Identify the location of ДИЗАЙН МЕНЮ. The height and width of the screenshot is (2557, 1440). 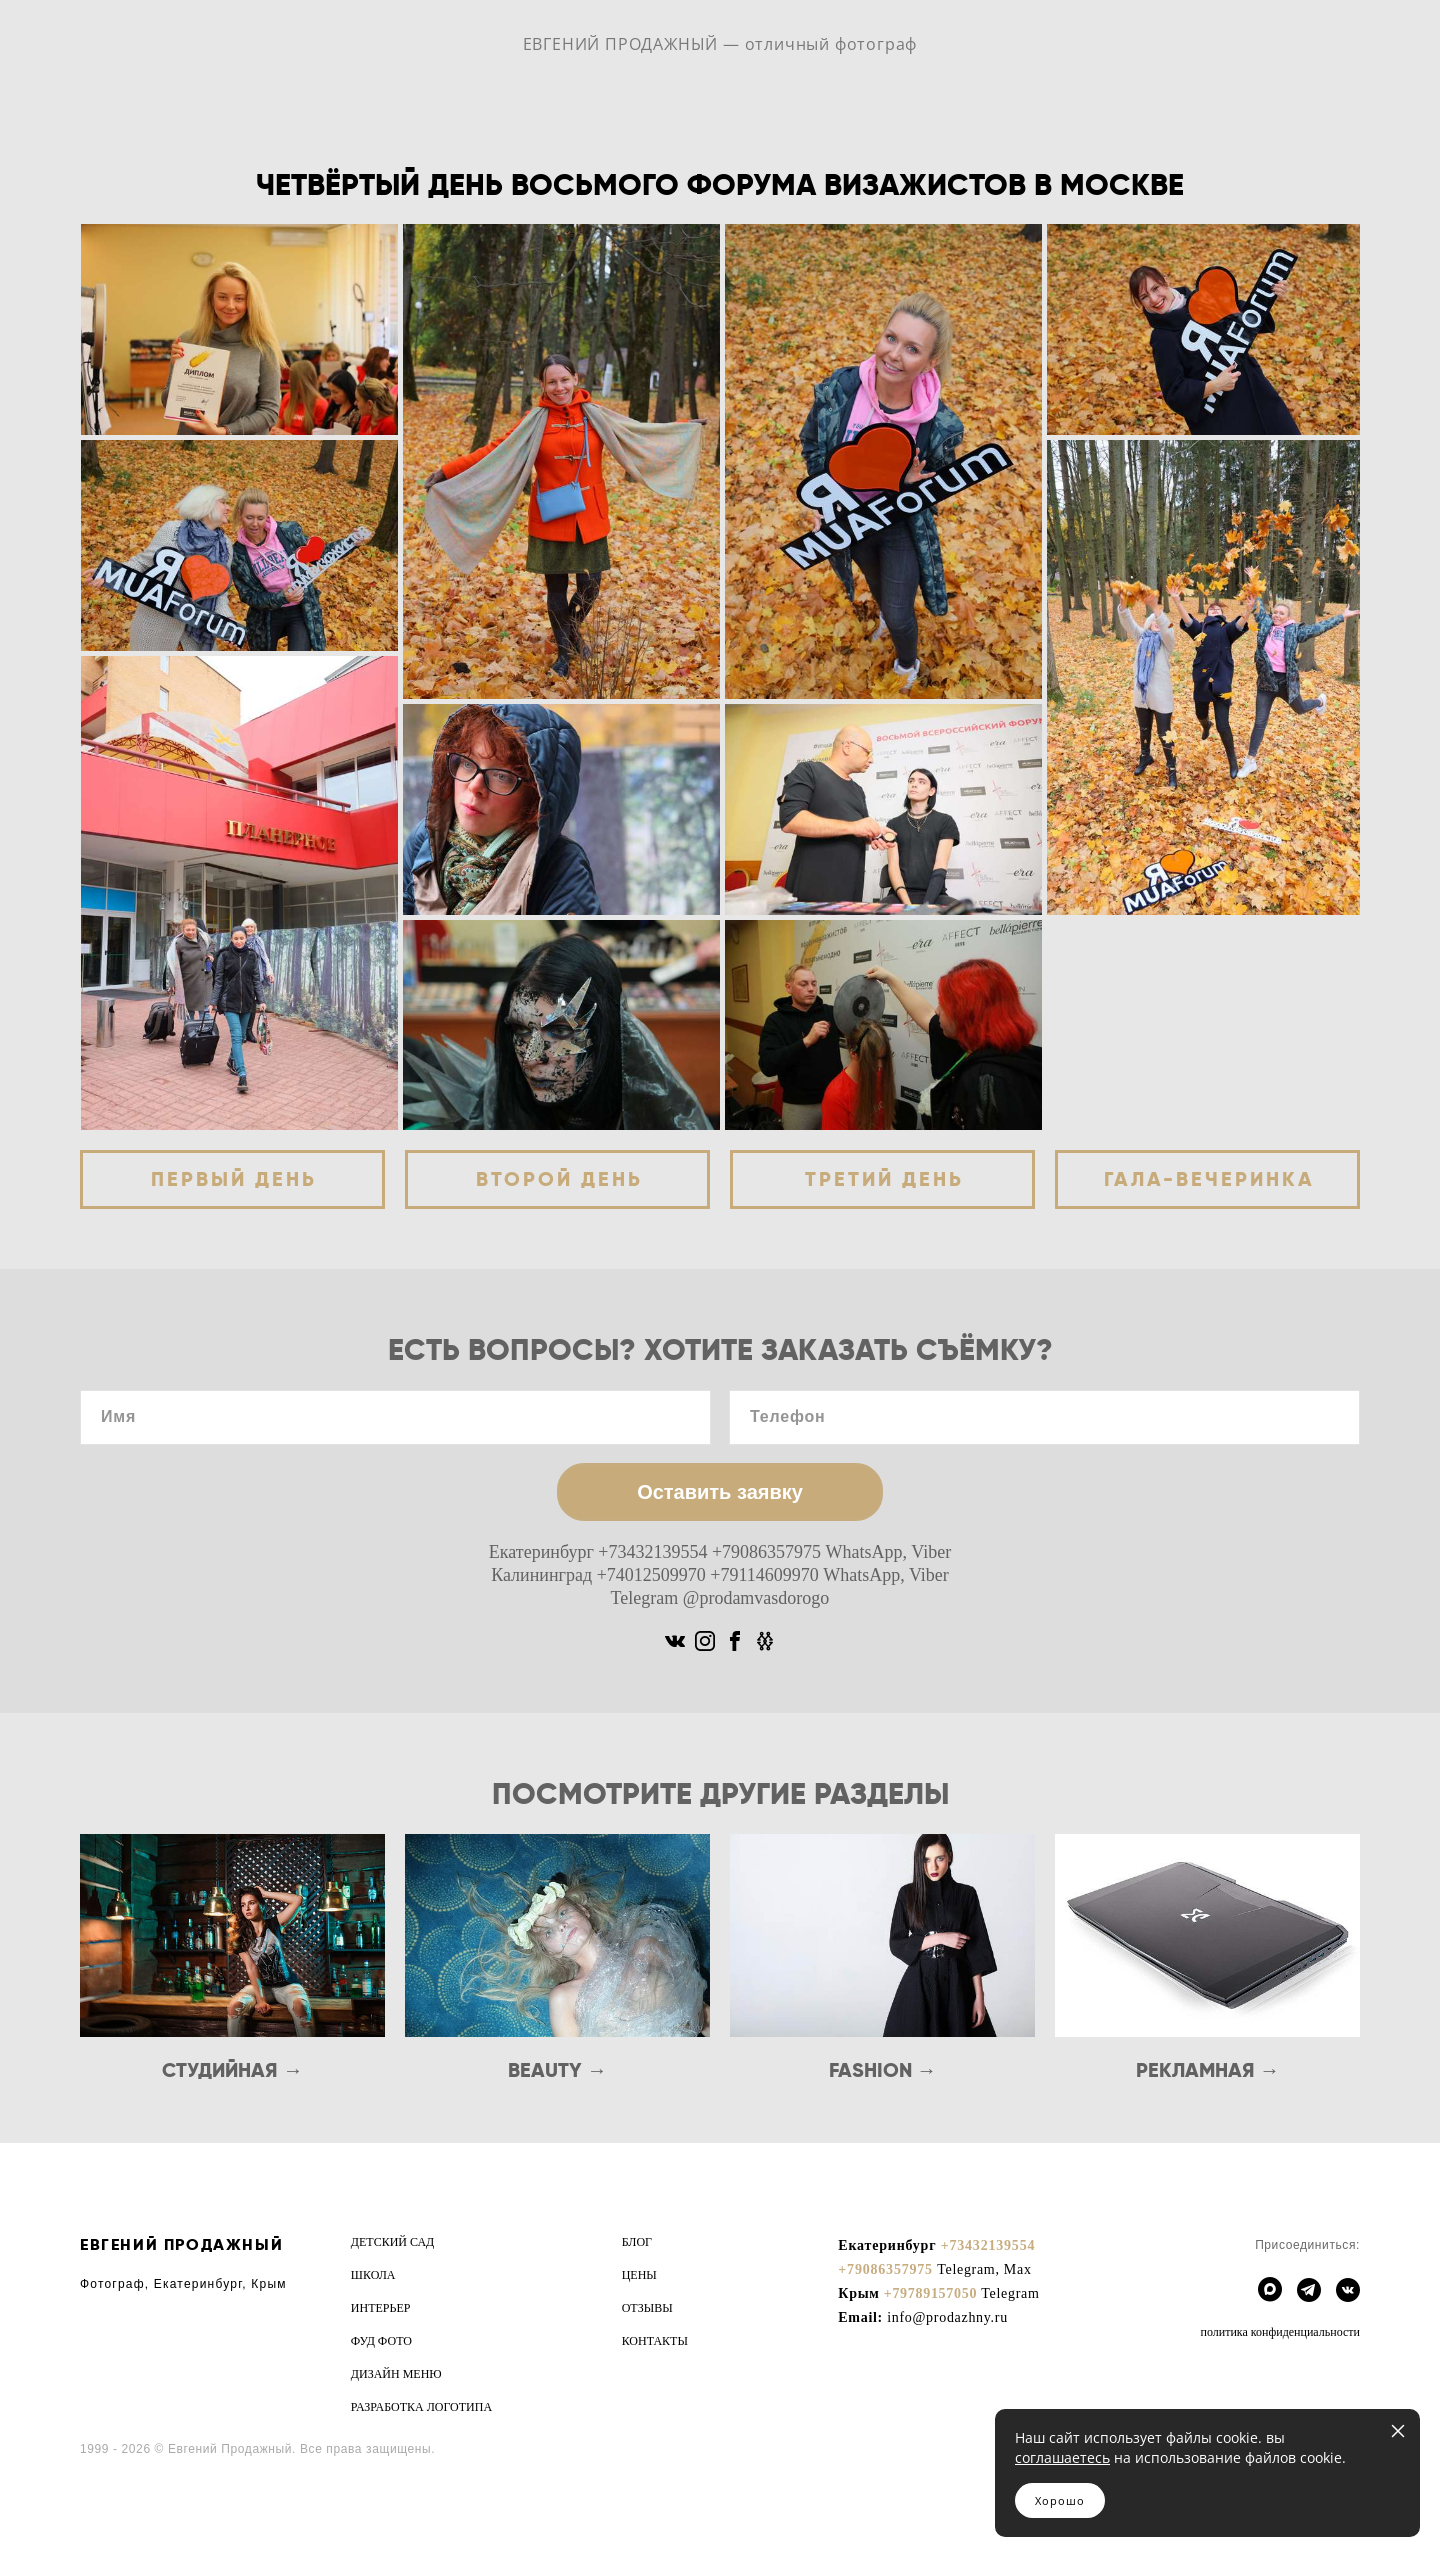
(396, 2374).